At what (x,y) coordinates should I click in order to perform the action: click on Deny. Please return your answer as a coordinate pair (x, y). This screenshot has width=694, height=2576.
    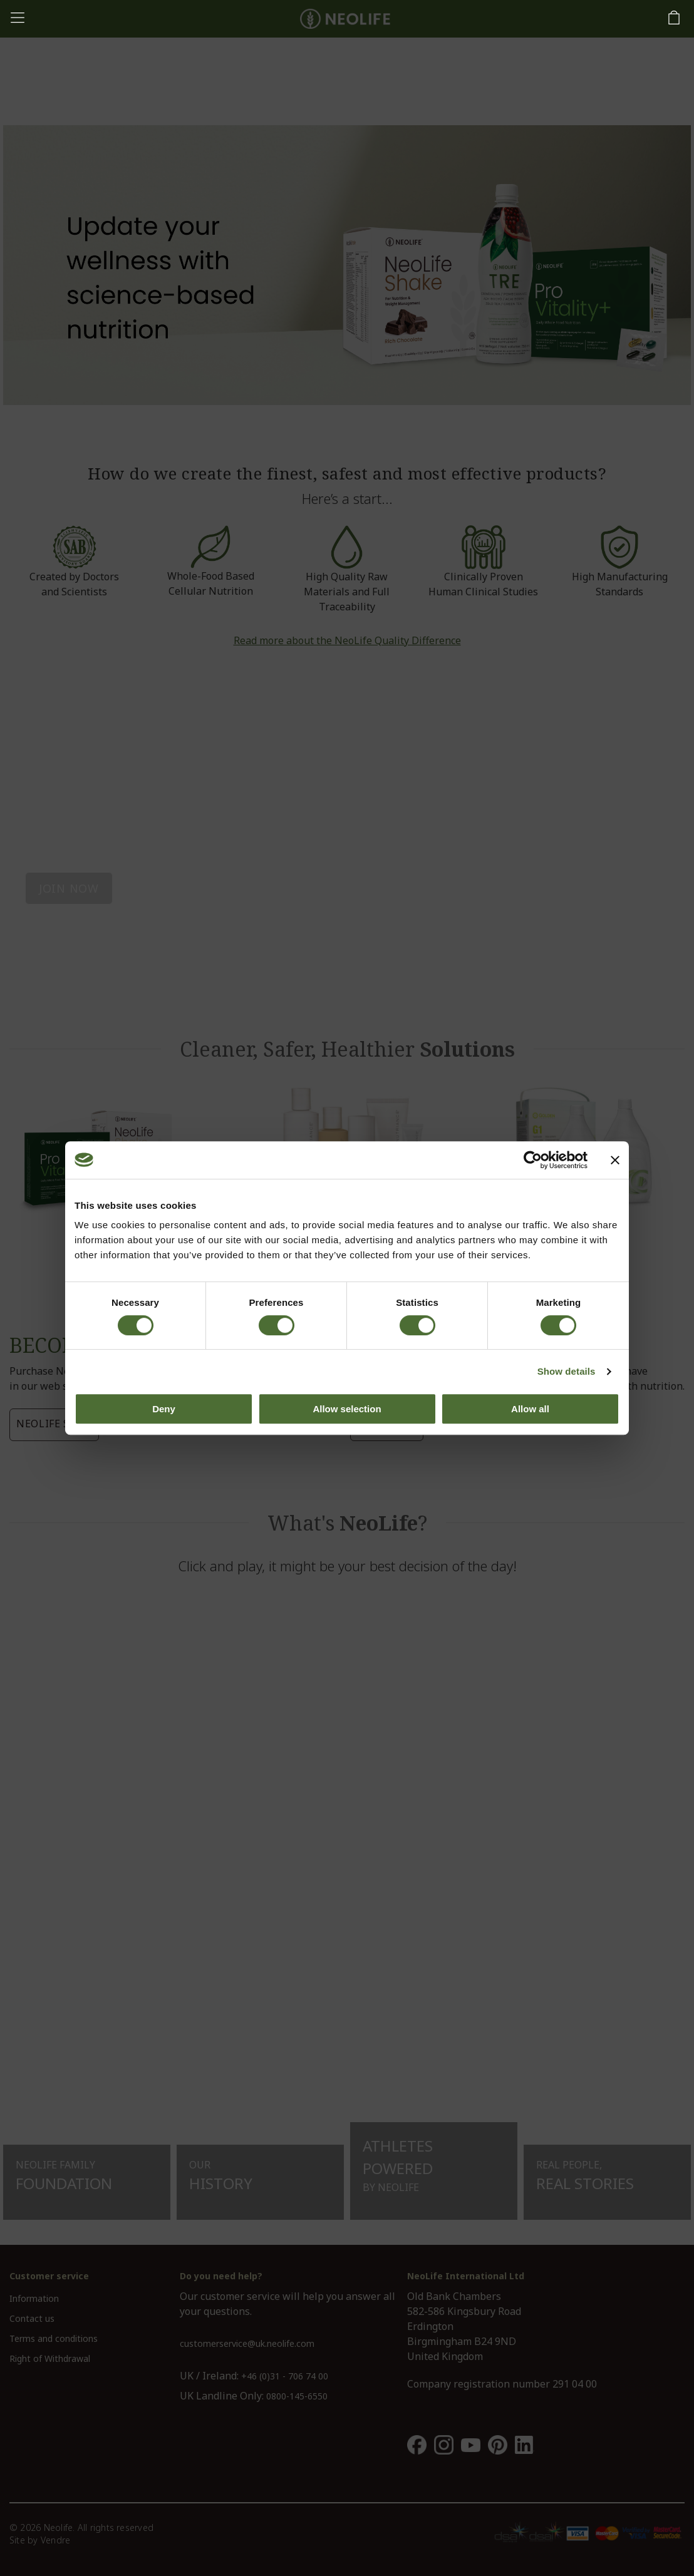
    Looking at the image, I should click on (163, 1408).